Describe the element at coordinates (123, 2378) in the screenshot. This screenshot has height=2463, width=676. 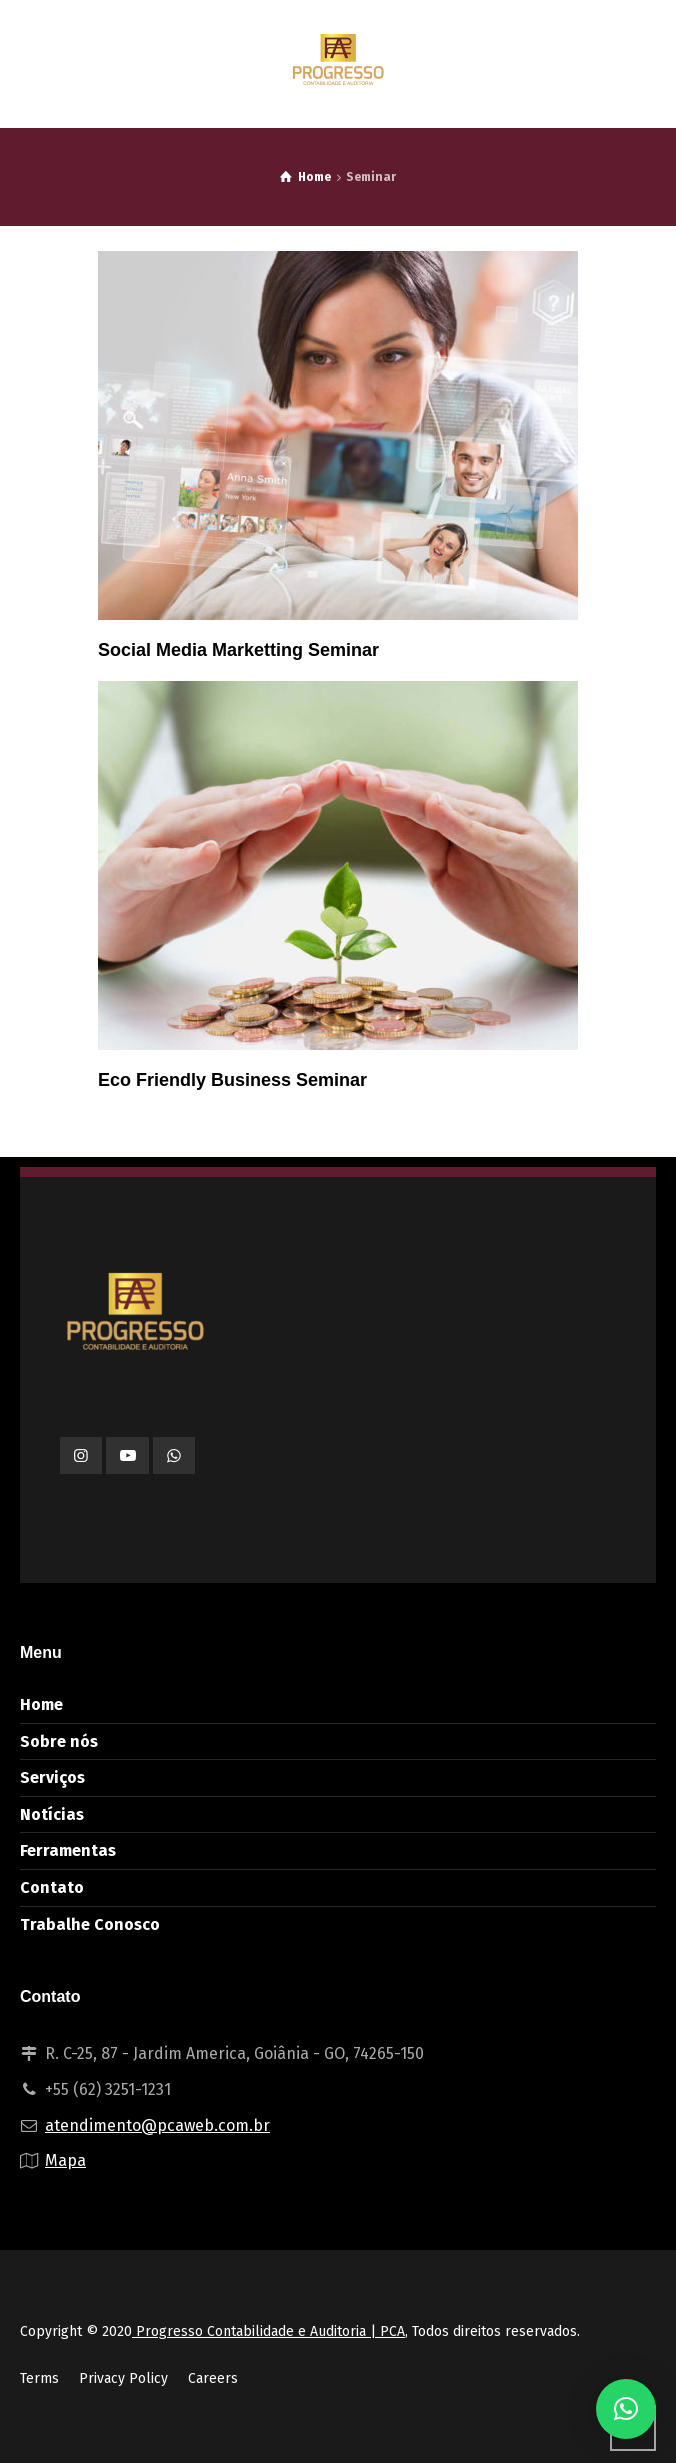
I see `Privacy Policy` at that location.